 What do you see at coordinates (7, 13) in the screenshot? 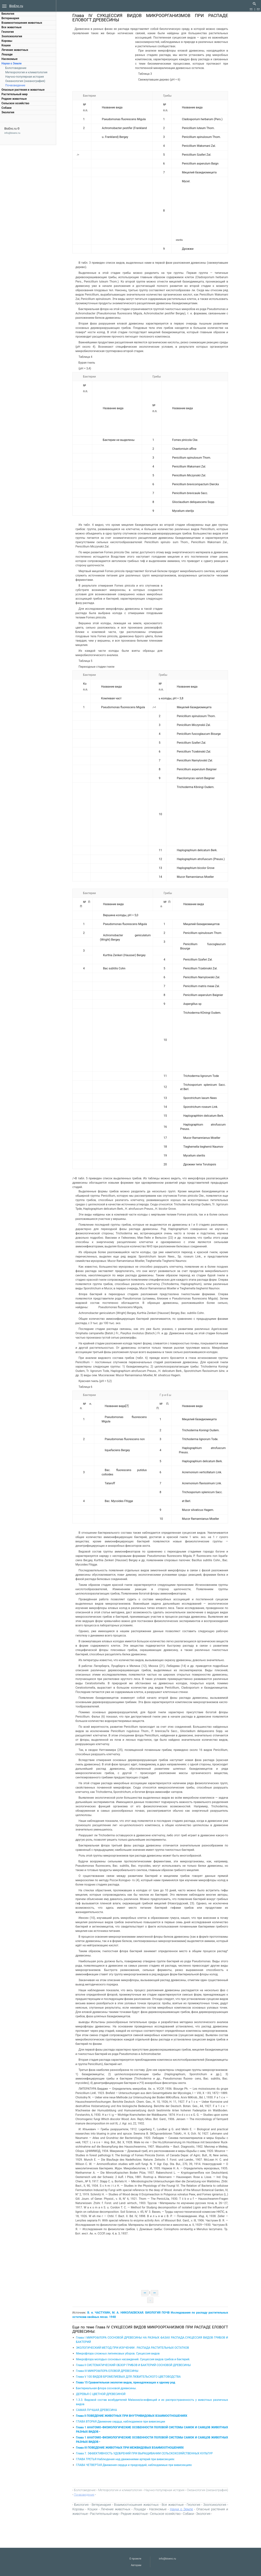
I see `Биология` at bounding box center [7, 13].